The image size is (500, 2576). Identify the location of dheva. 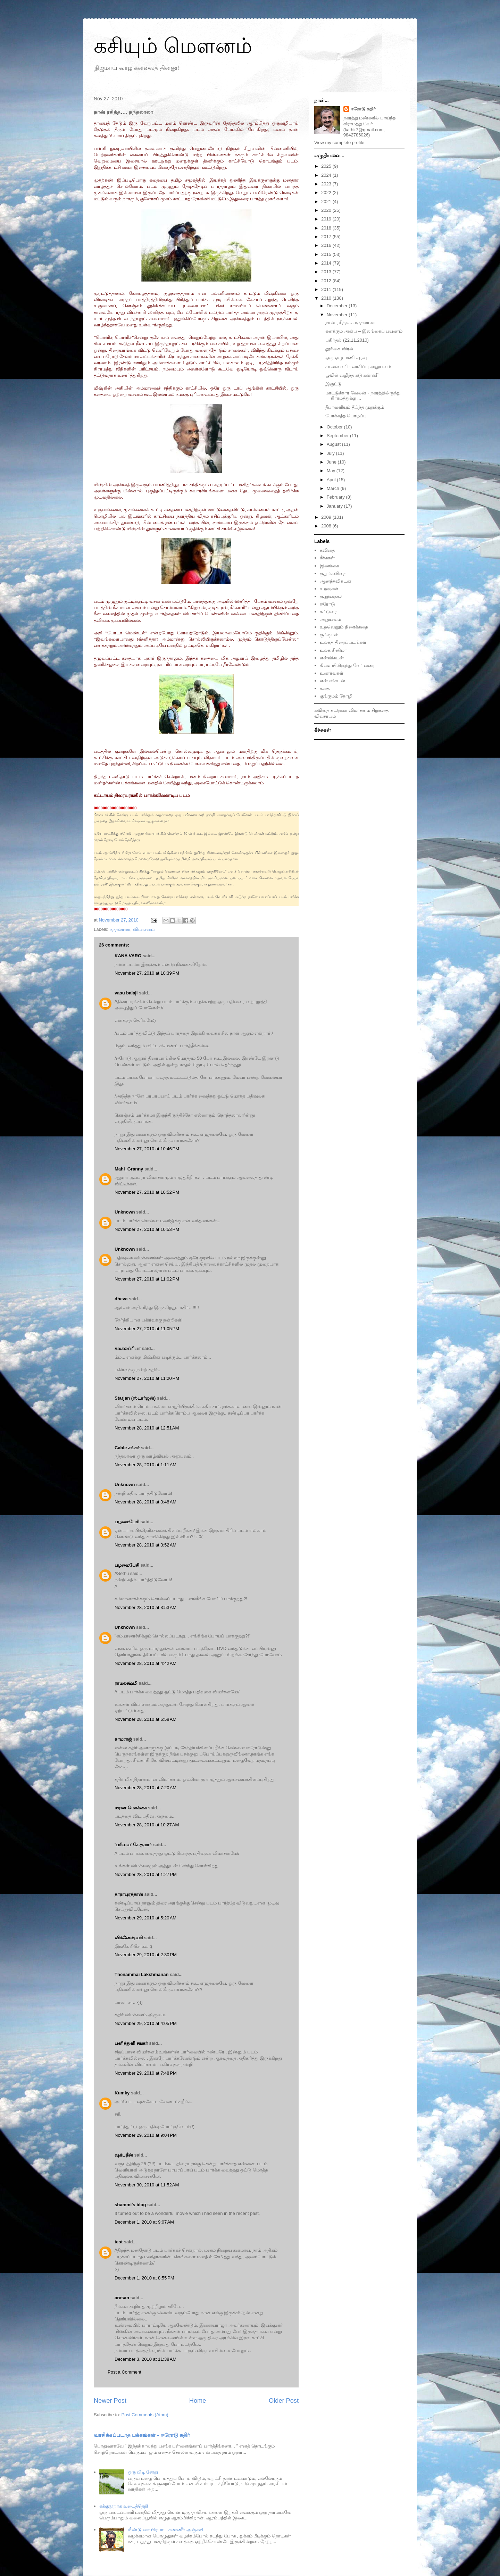
(121, 1298).